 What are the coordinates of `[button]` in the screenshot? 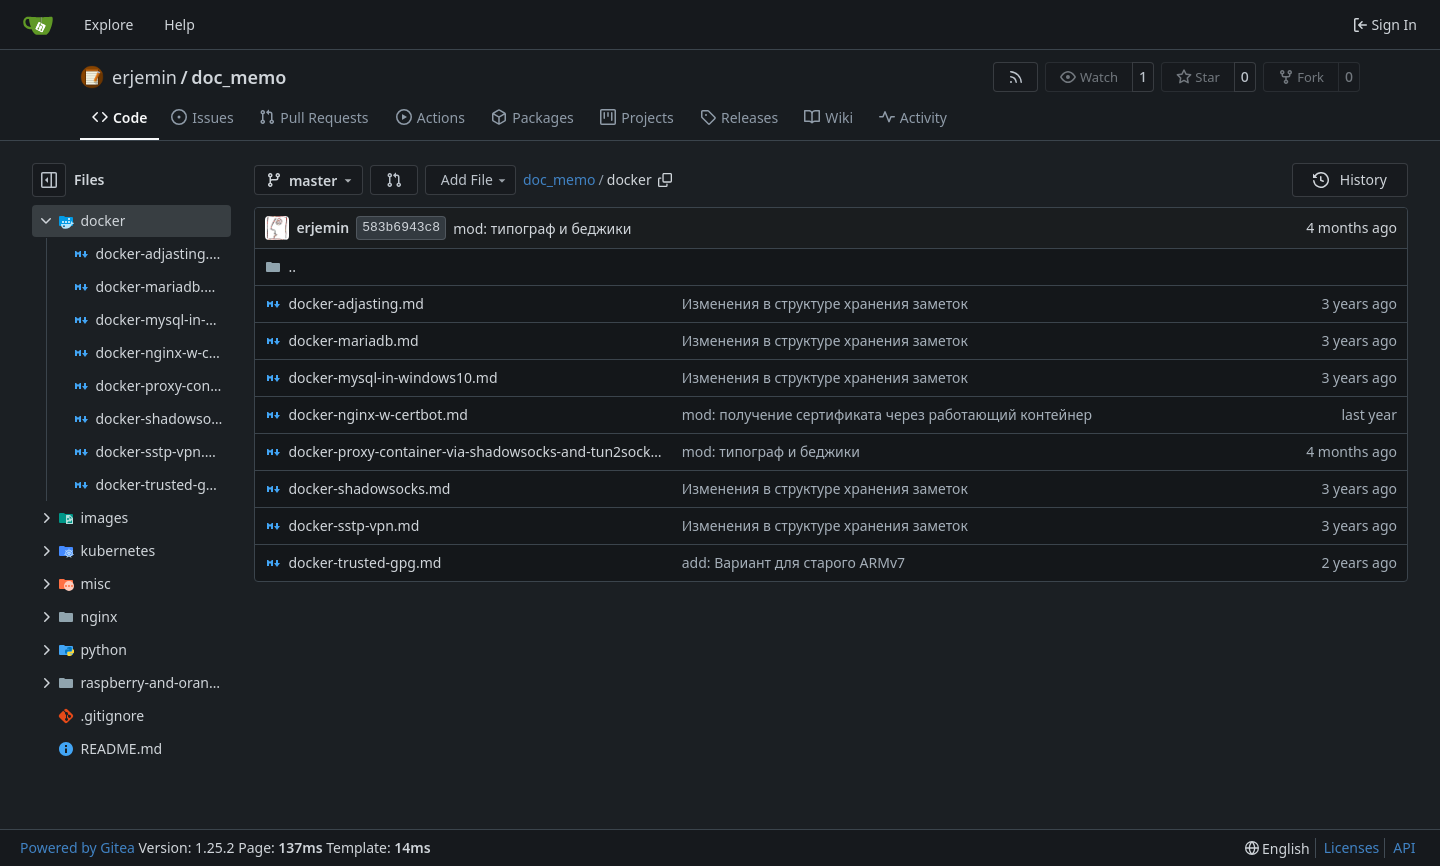 It's located at (394, 180).